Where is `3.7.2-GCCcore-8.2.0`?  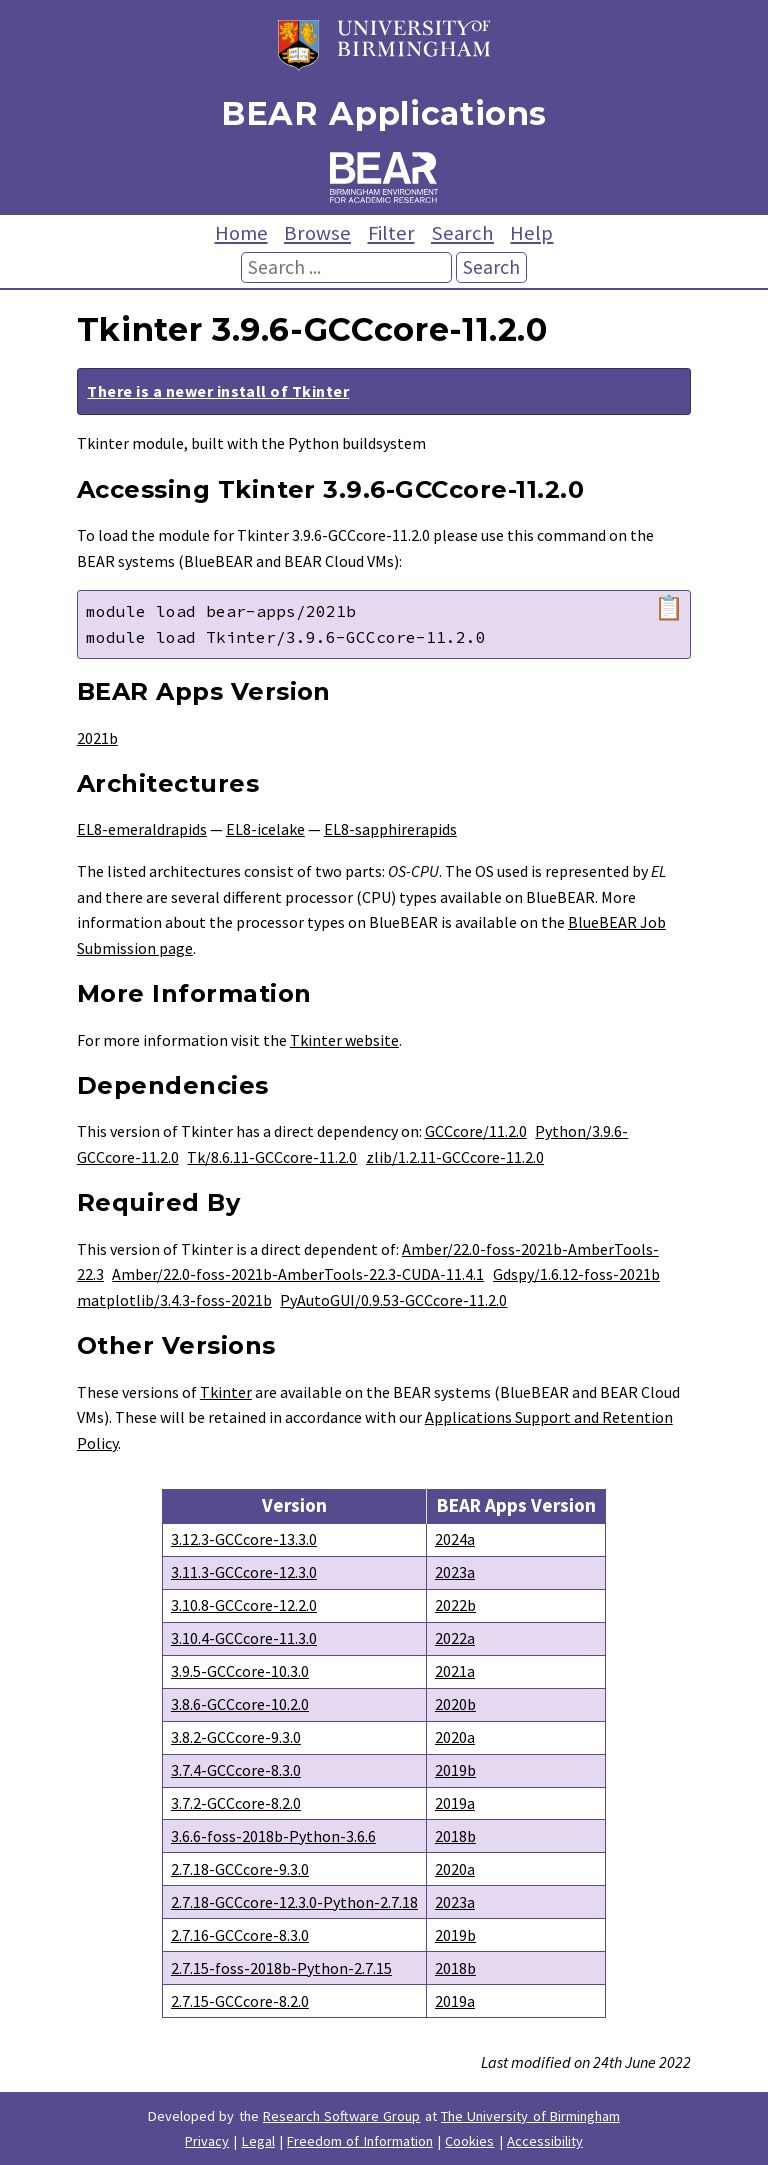
3.7.2-GCCcore-8.2.0 is located at coordinates (236, 1803).